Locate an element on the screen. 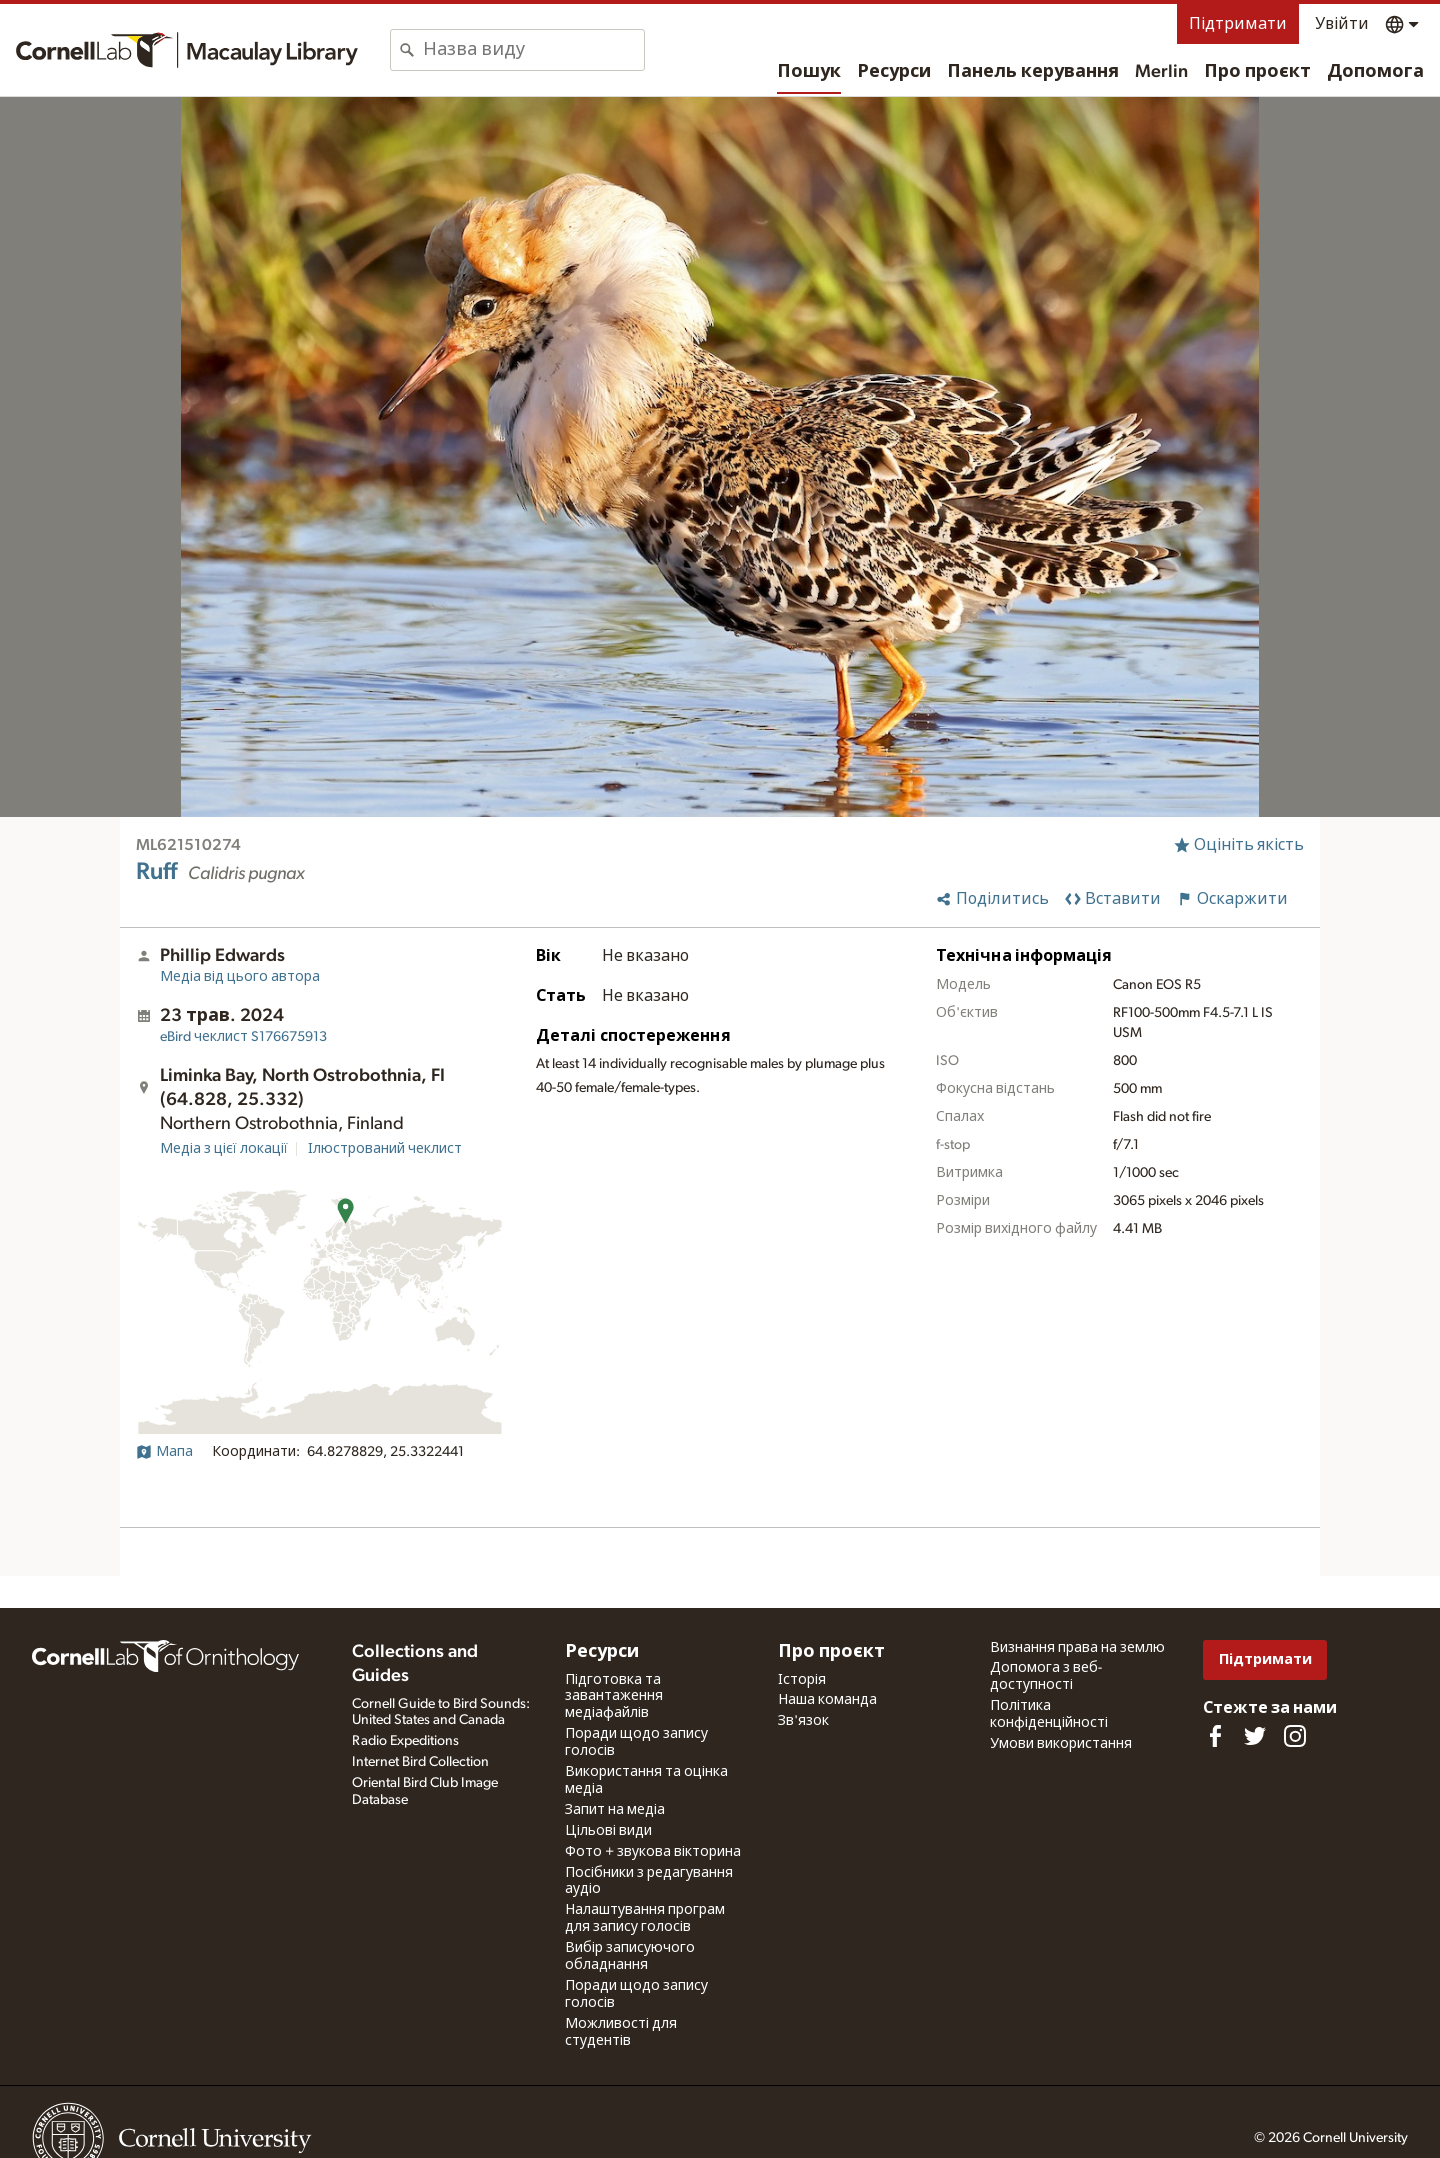 The width and height of the screenshot is (1440, 2158). Ілюстрований чеклист is located at coordinates (385, 1149).